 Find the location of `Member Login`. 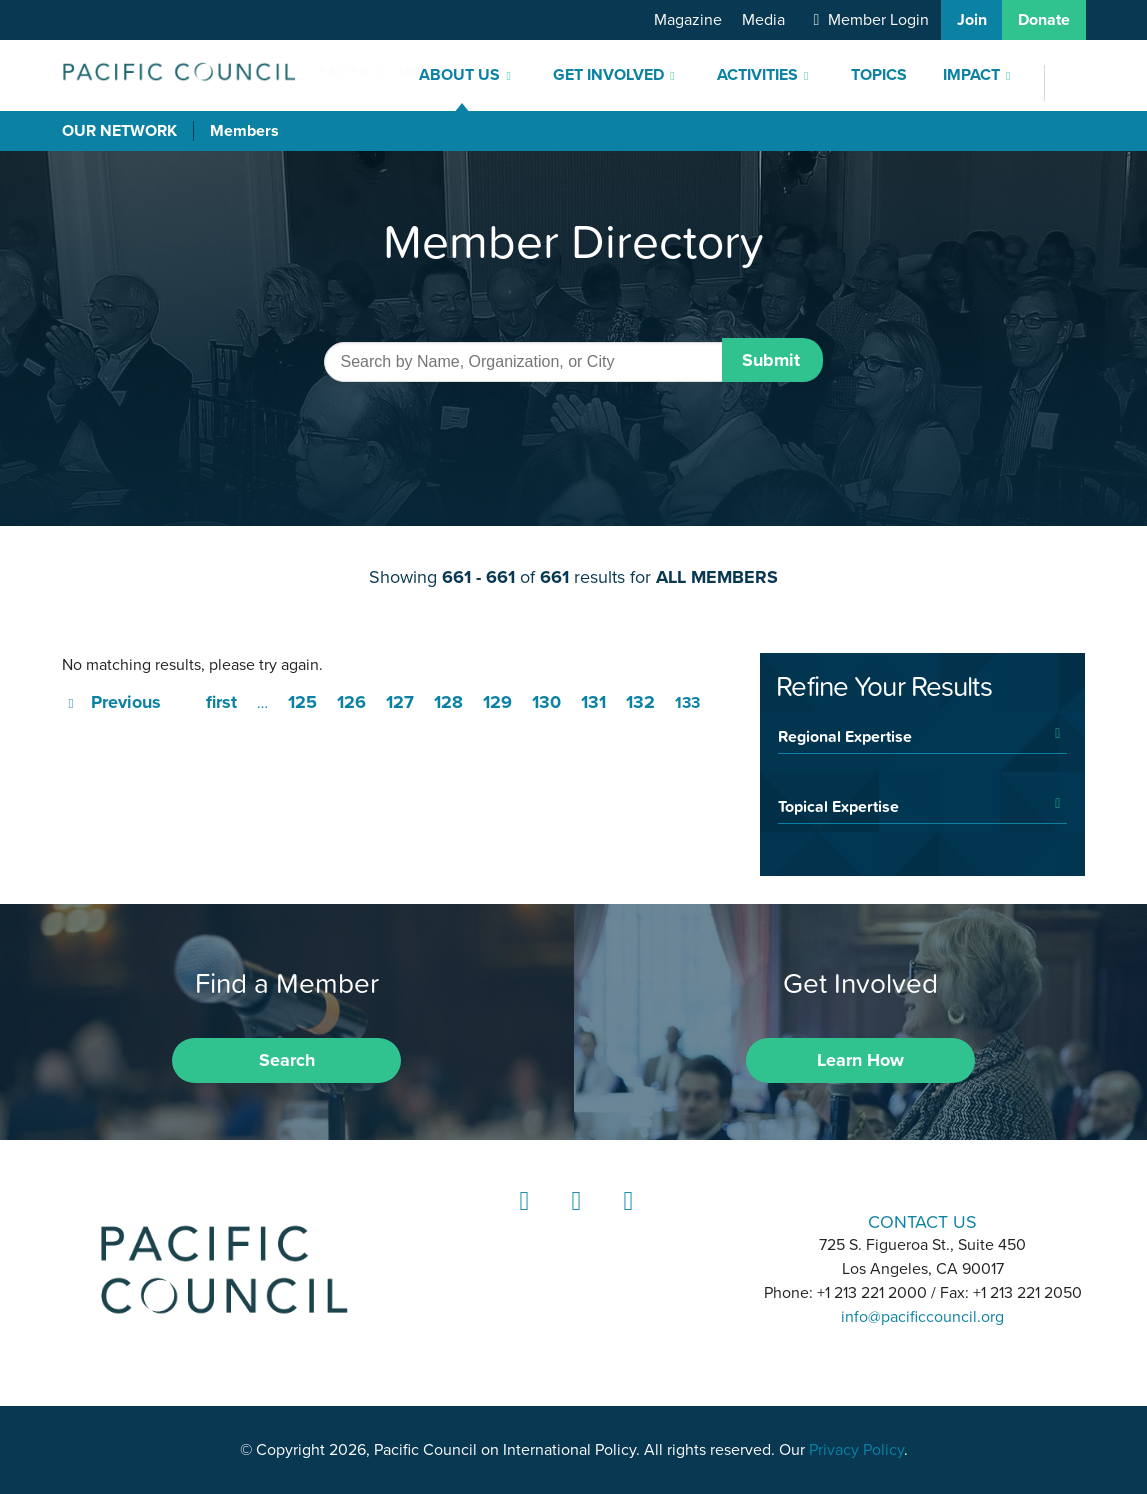

Member Login is located at coordinates (878, 20).